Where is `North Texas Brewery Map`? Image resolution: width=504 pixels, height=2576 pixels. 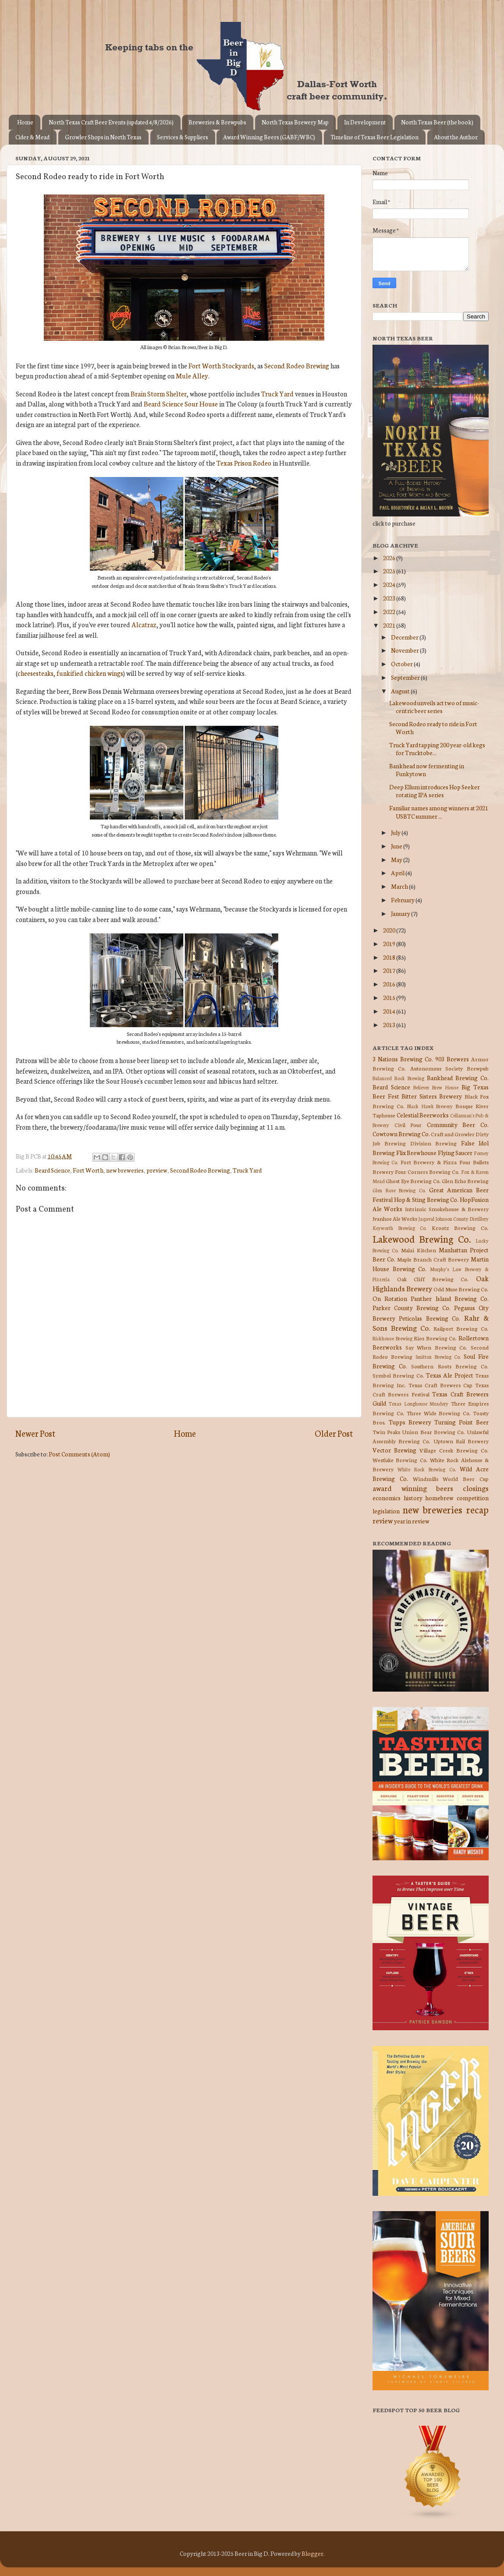
North Texas Brewery Map is located at coordinates (295, 122).